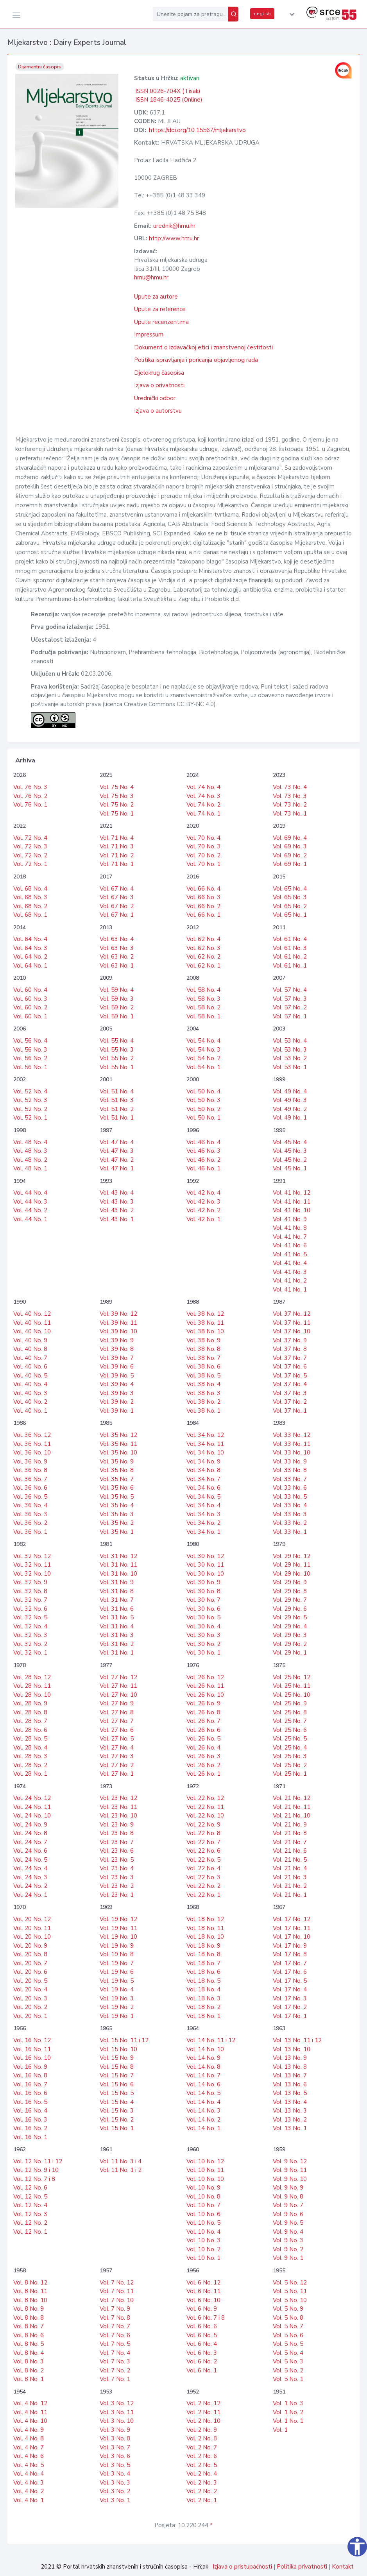  What do you see at coordinates (201, 2344) in the screenshot?
I see `Vol. 6 No. 4` at bounding box center [201, 2344].